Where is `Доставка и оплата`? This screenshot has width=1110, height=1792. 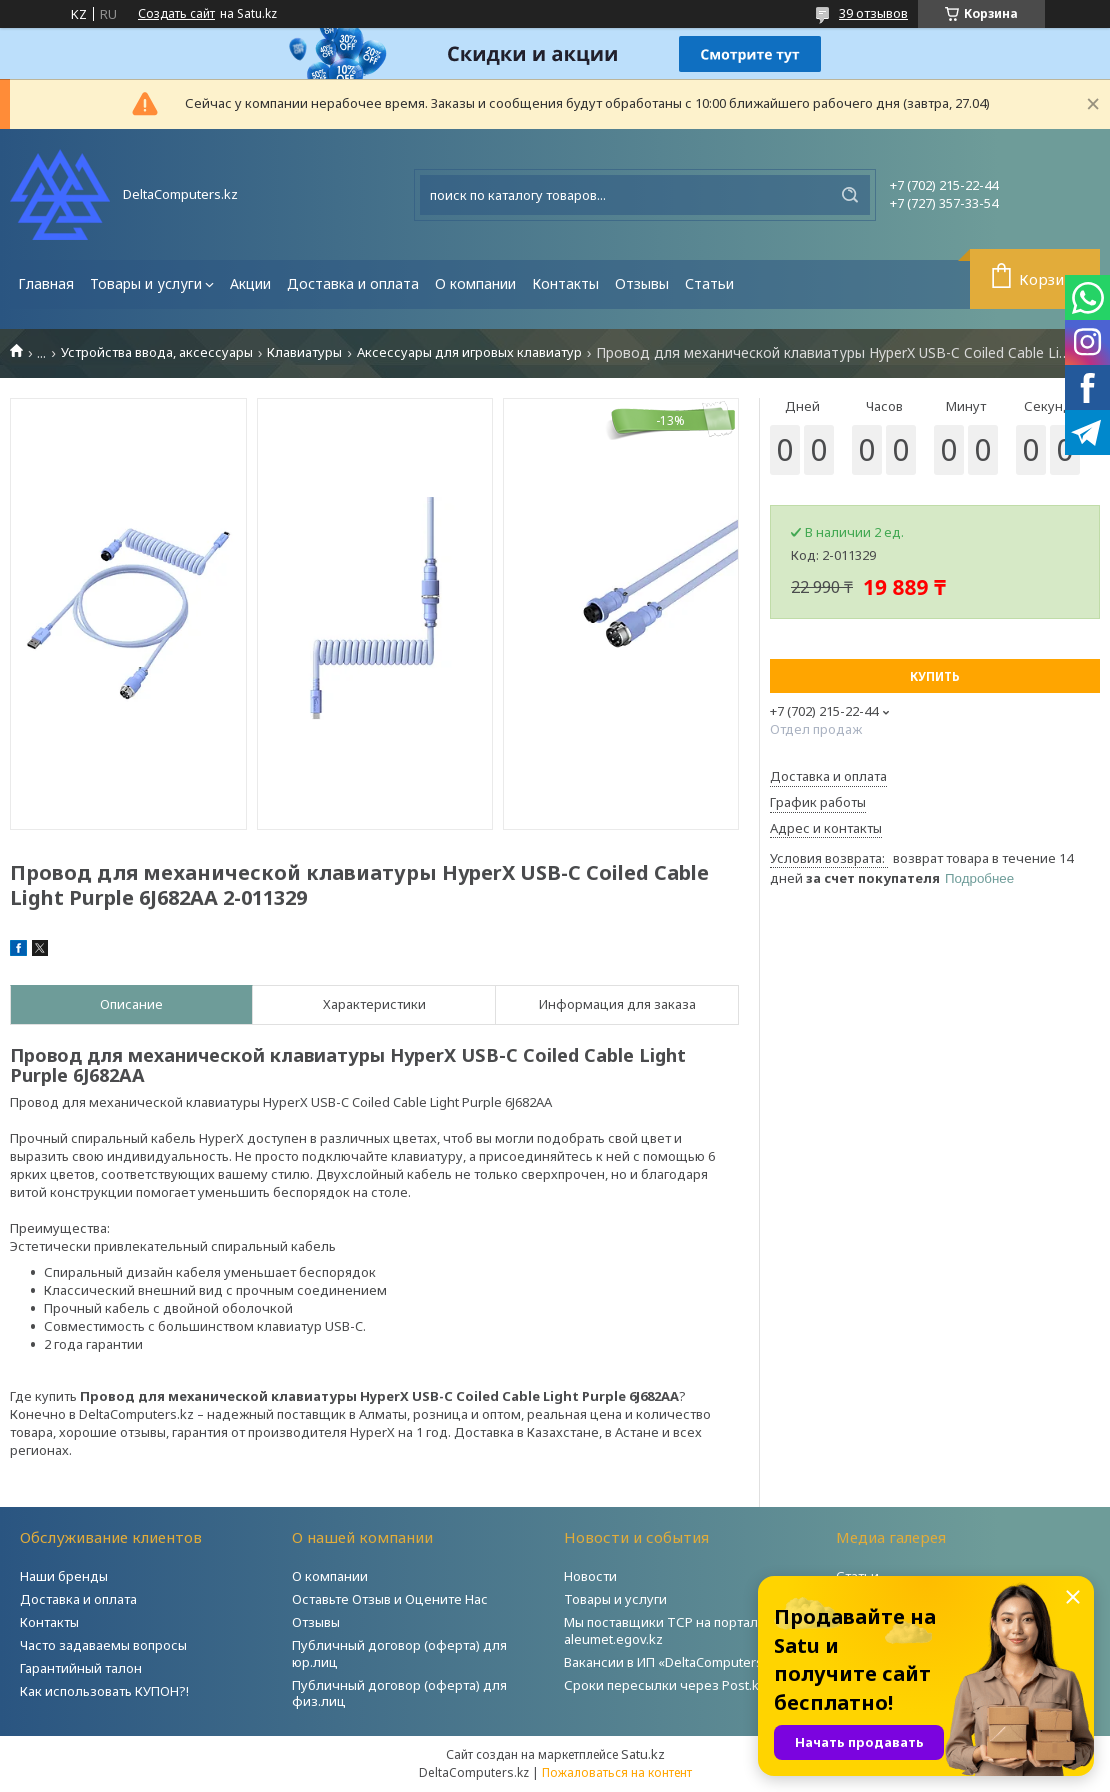
Доставка и оплата is located at coordinates (353, 283).